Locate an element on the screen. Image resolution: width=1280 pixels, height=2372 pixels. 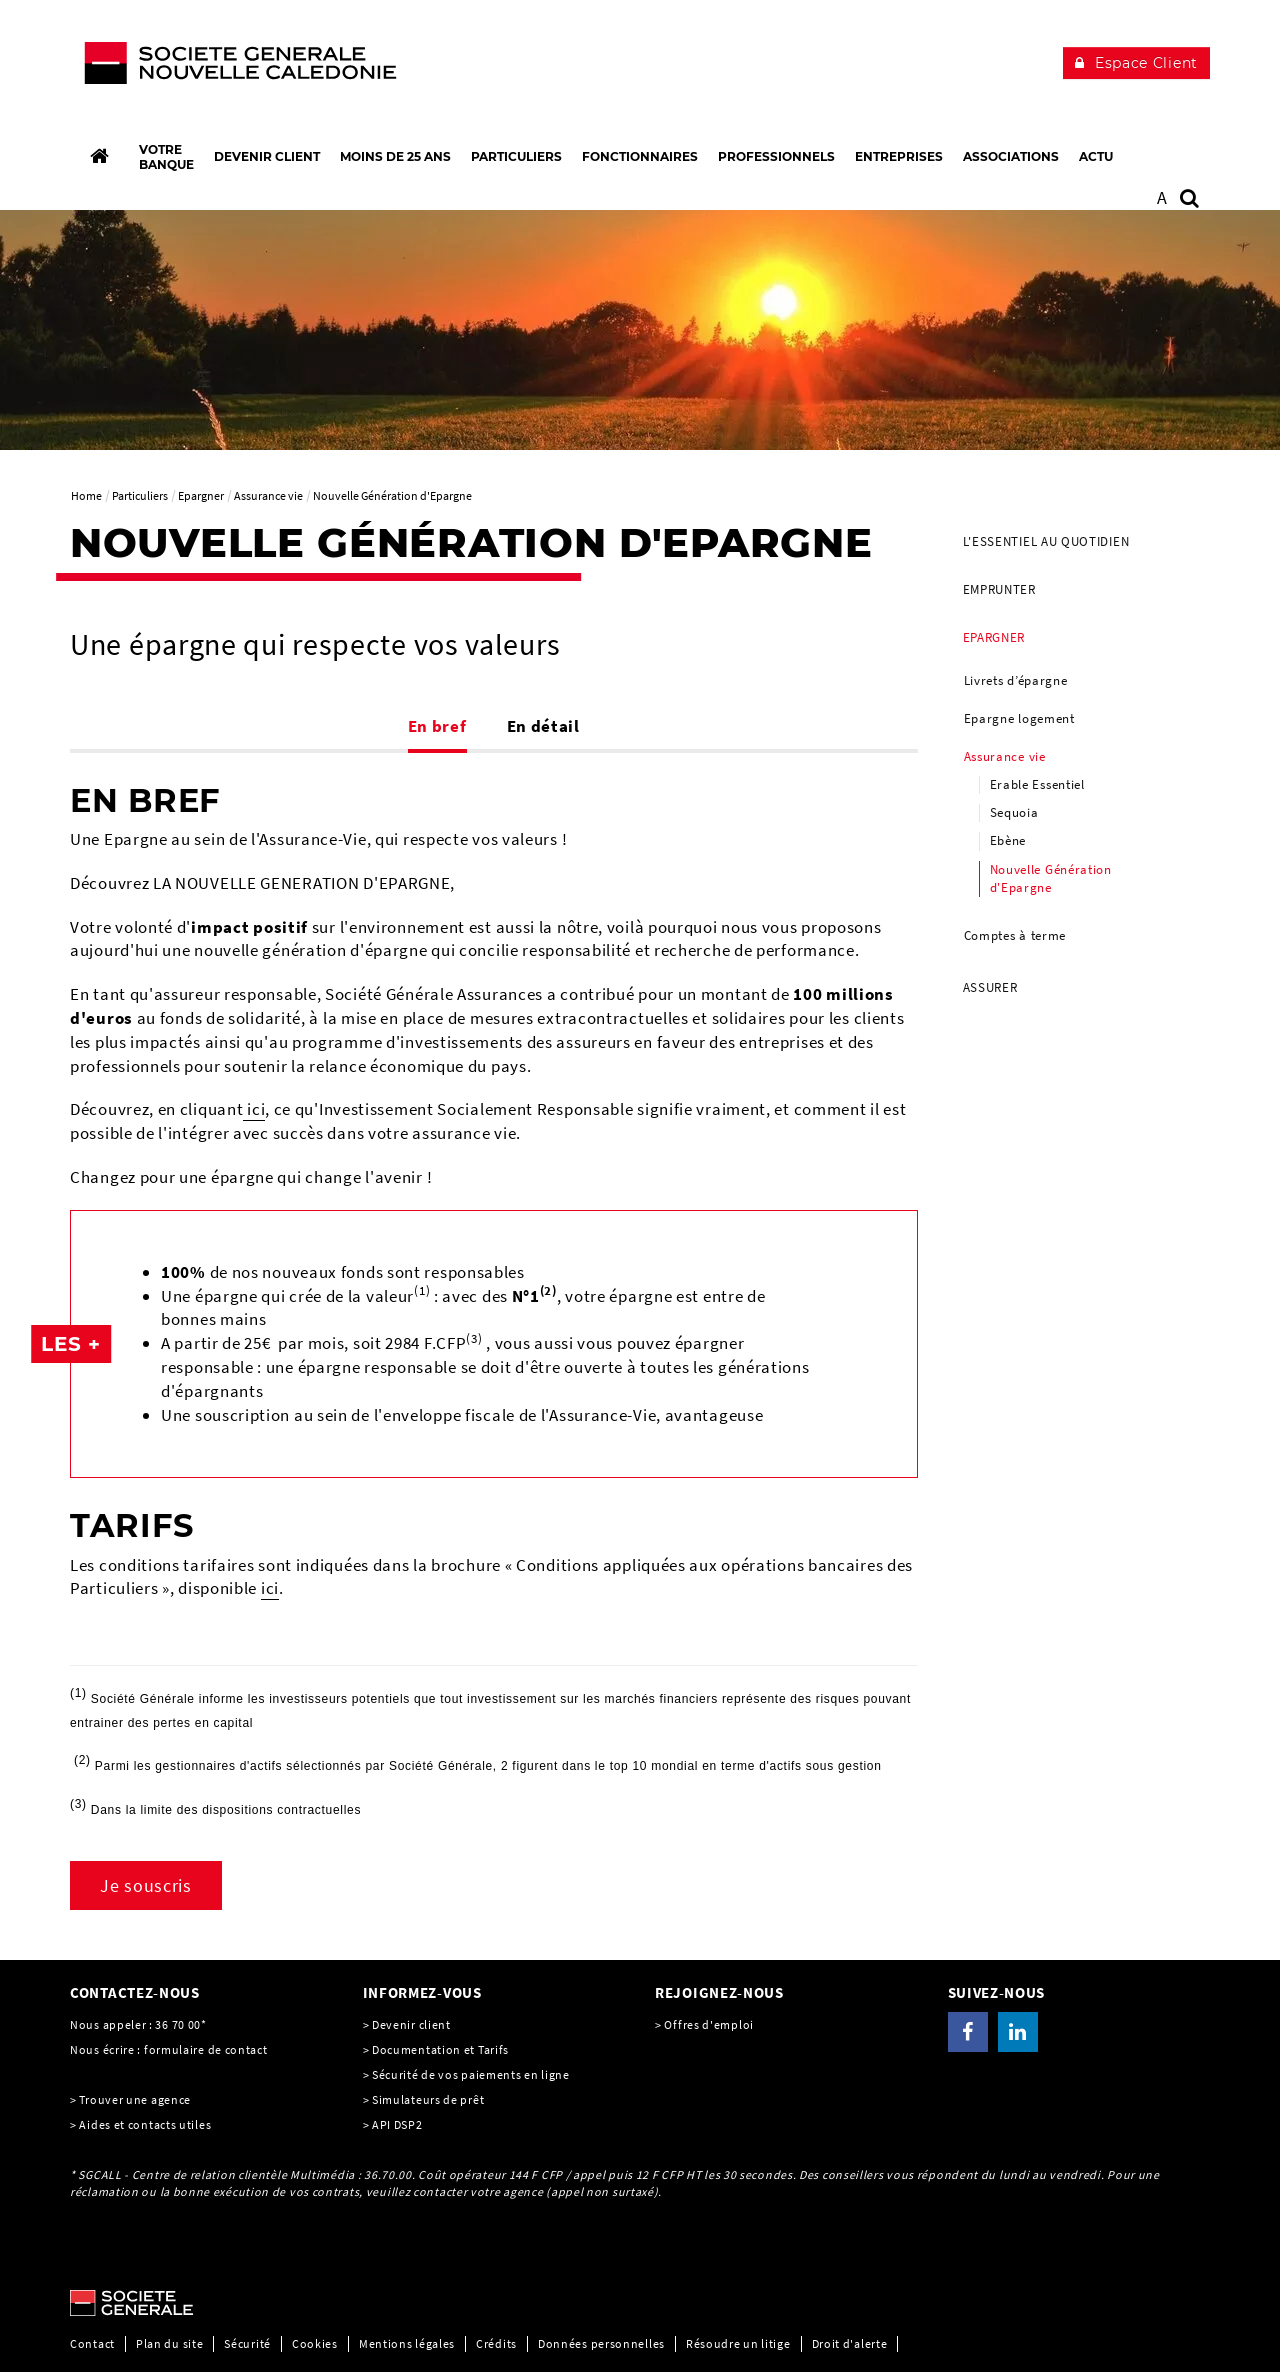
Trouver une agence is located at coordinates (135, 2099).